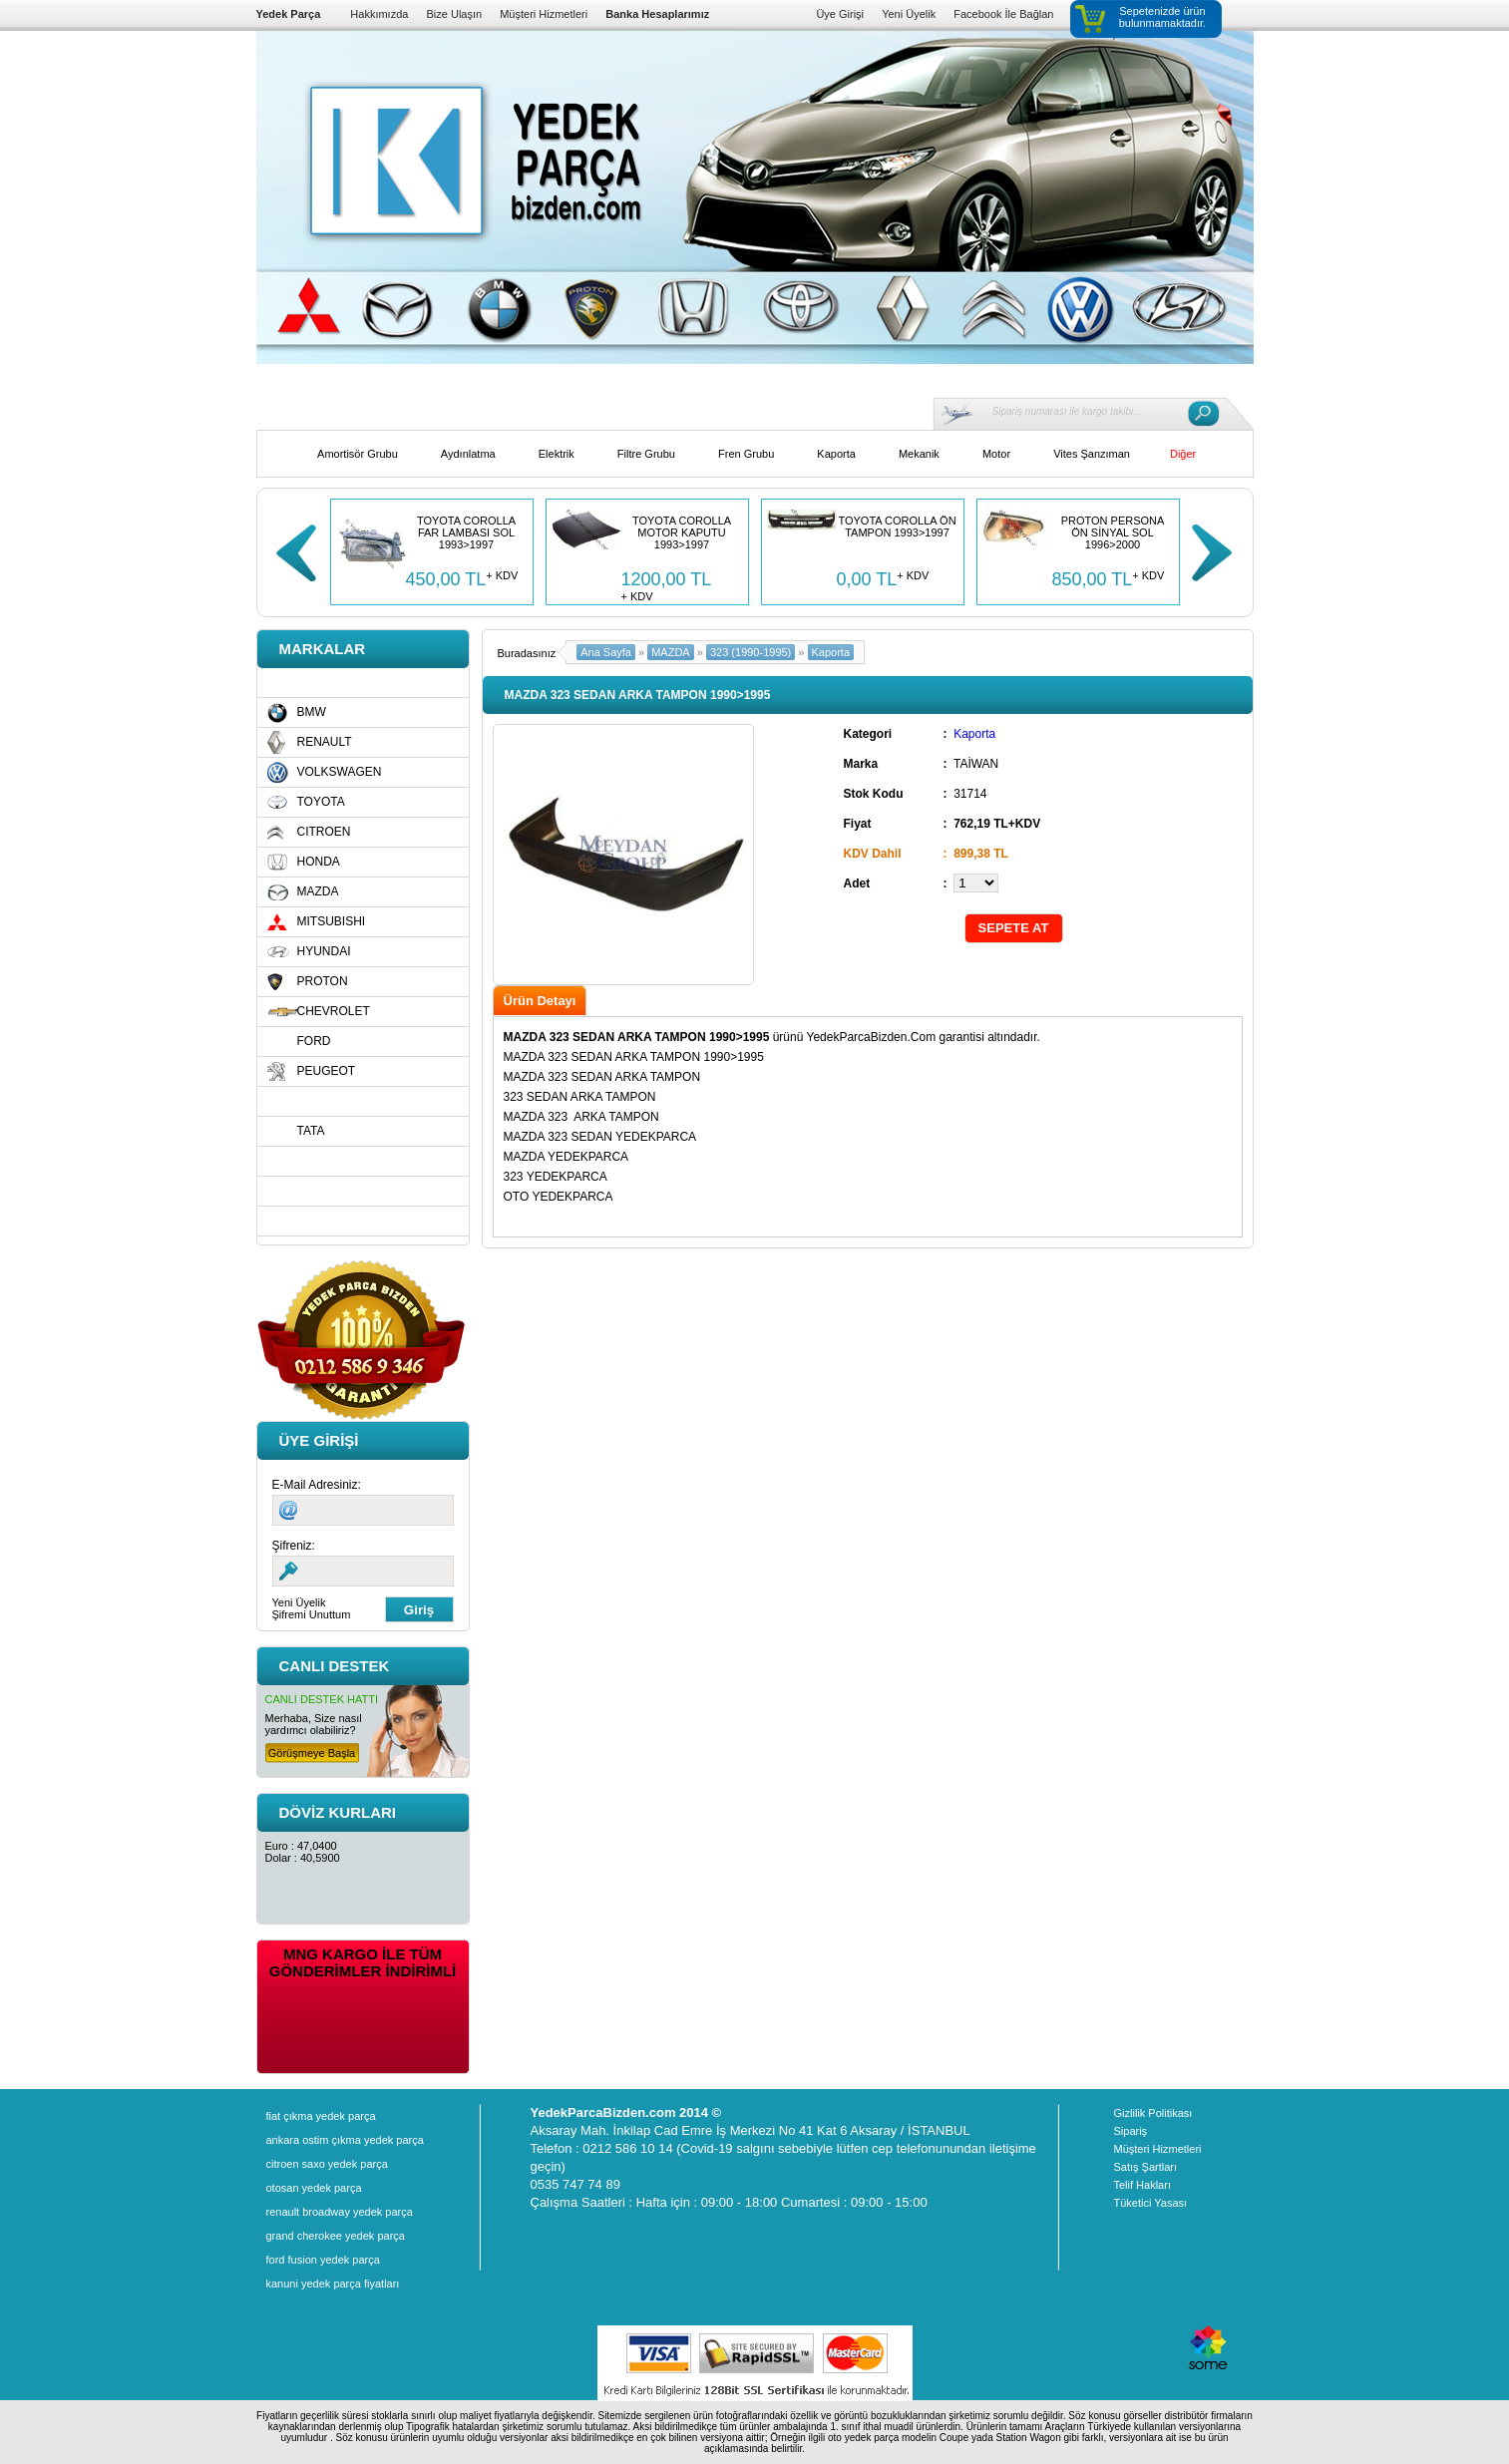  What do you see at coordinates (311, 712) in the screenshot?
I see `BMW` at bounding box center [311, 712].